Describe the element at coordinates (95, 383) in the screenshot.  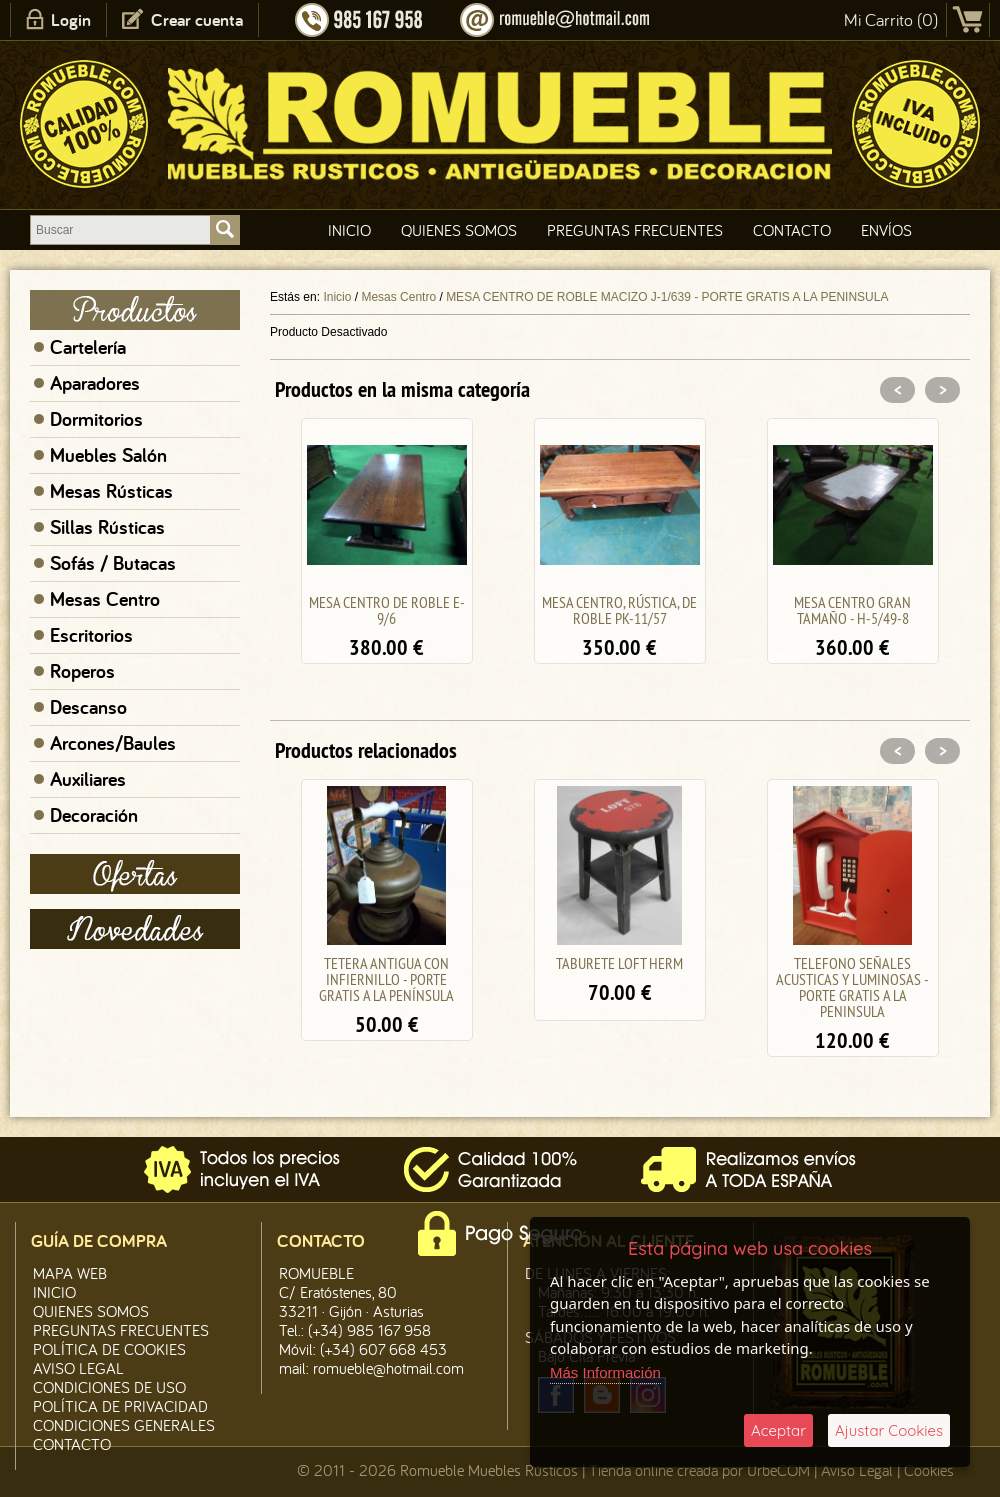
I see `Aparadores` at that location.